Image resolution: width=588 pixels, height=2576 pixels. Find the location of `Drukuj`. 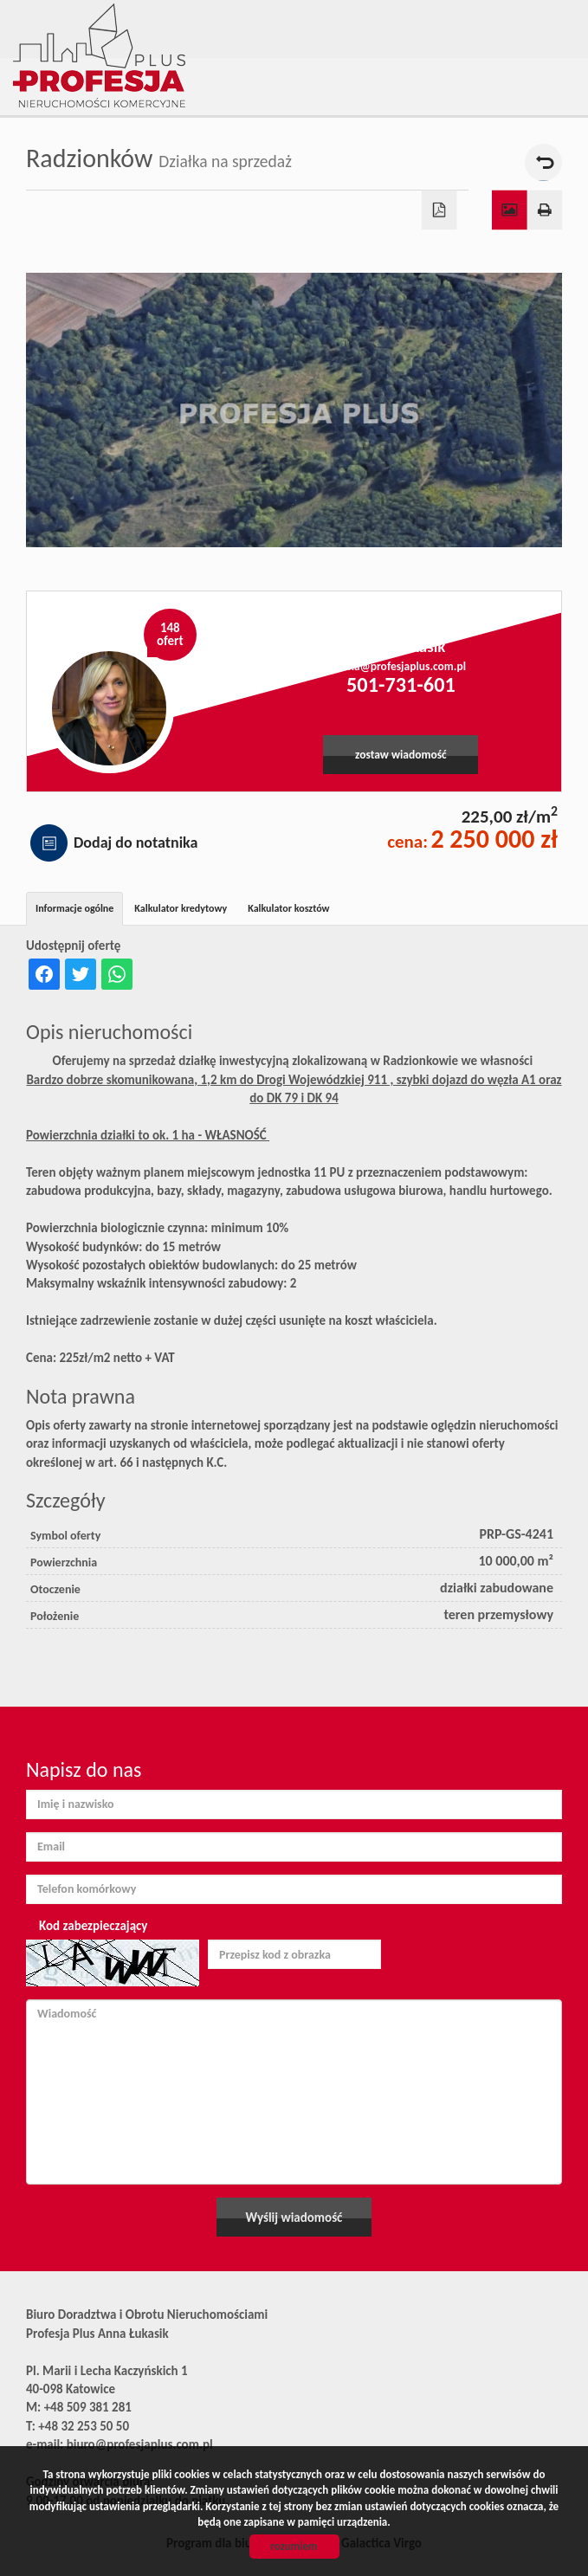

Drukuj is located at coordinates (545, 210).